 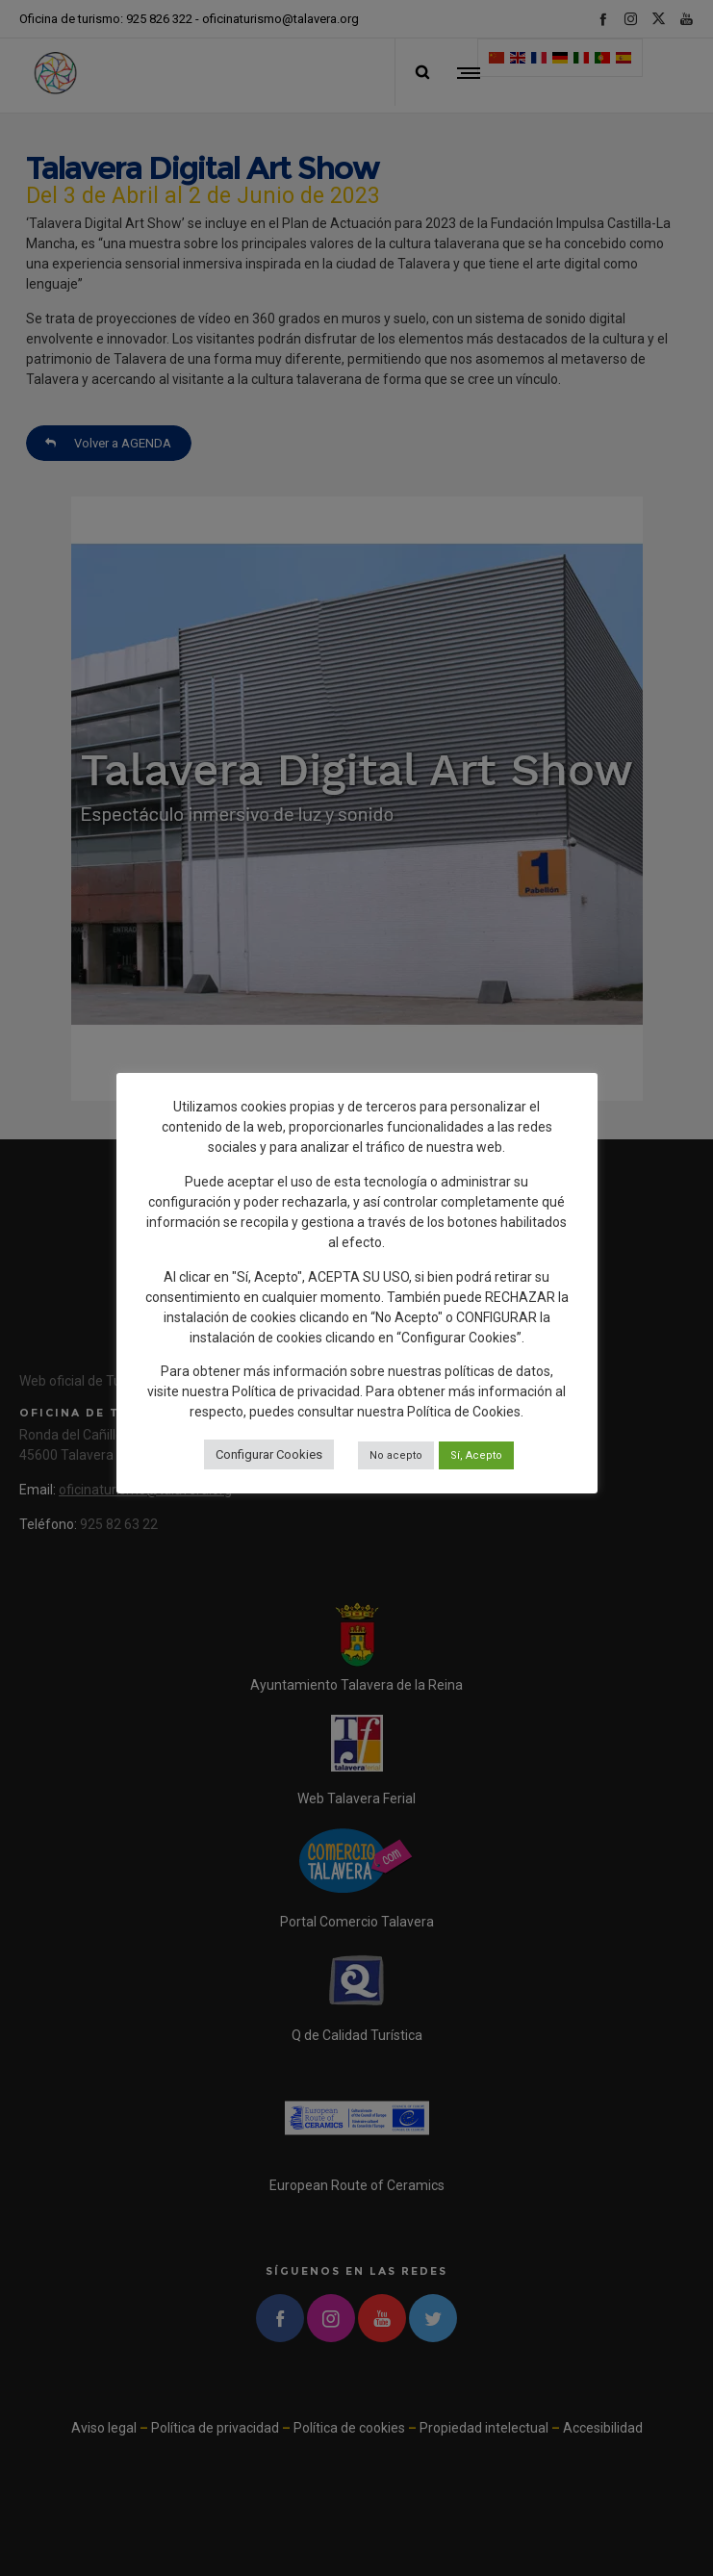 What do you see at coordinates (464, 1411) in the screenshot?
I see `Política de Cookies` at bounding box center [464, 1411].